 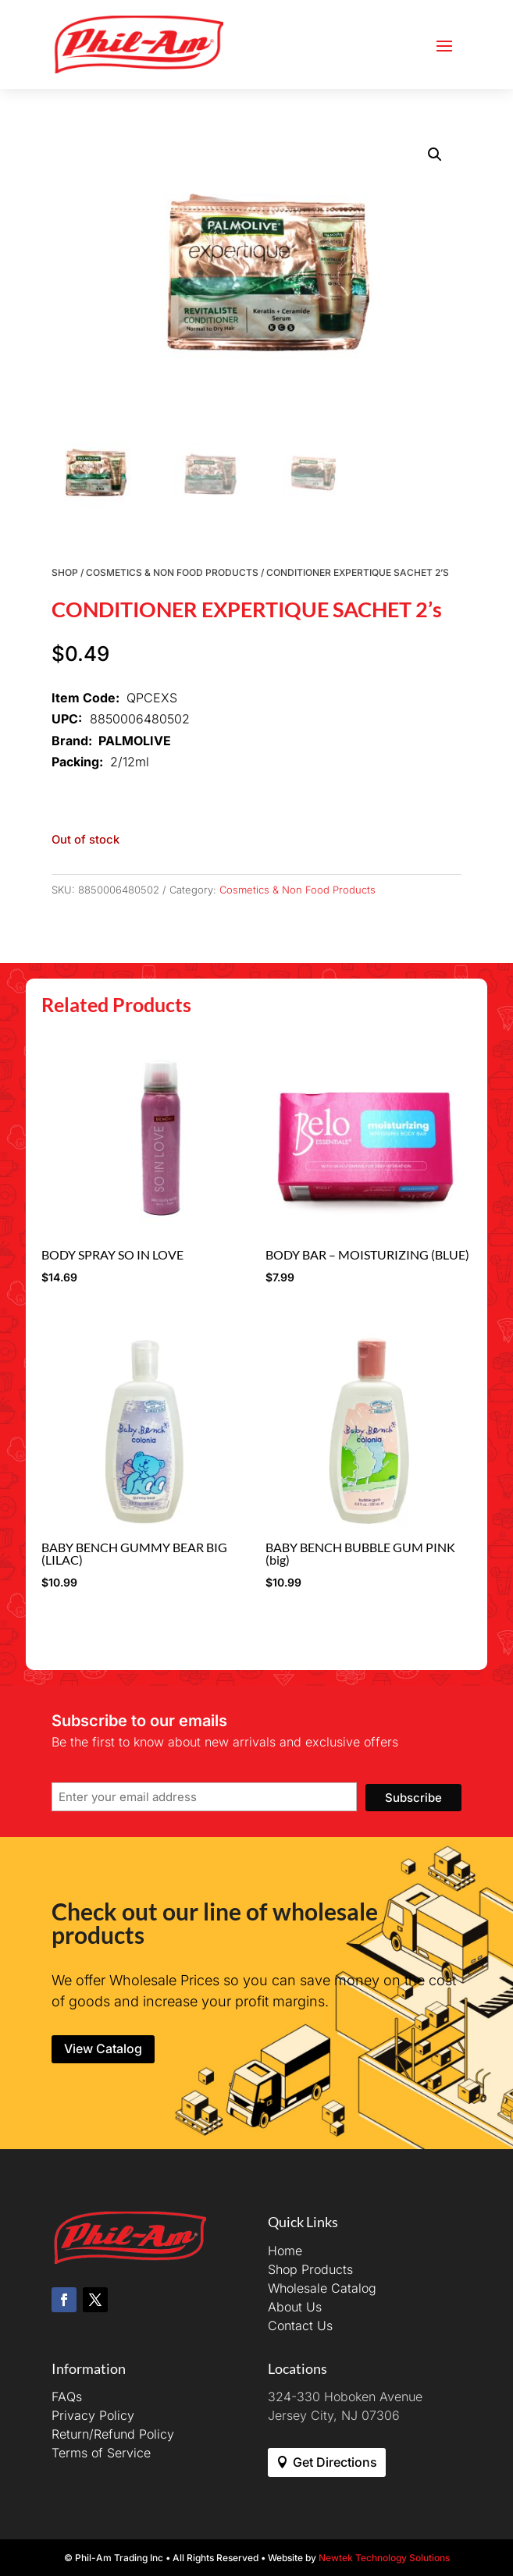 What do you see at coordinates (113, 2434) in the screenshot?
I see `Return/Refund Policy` at bounding box center [113, 2434].